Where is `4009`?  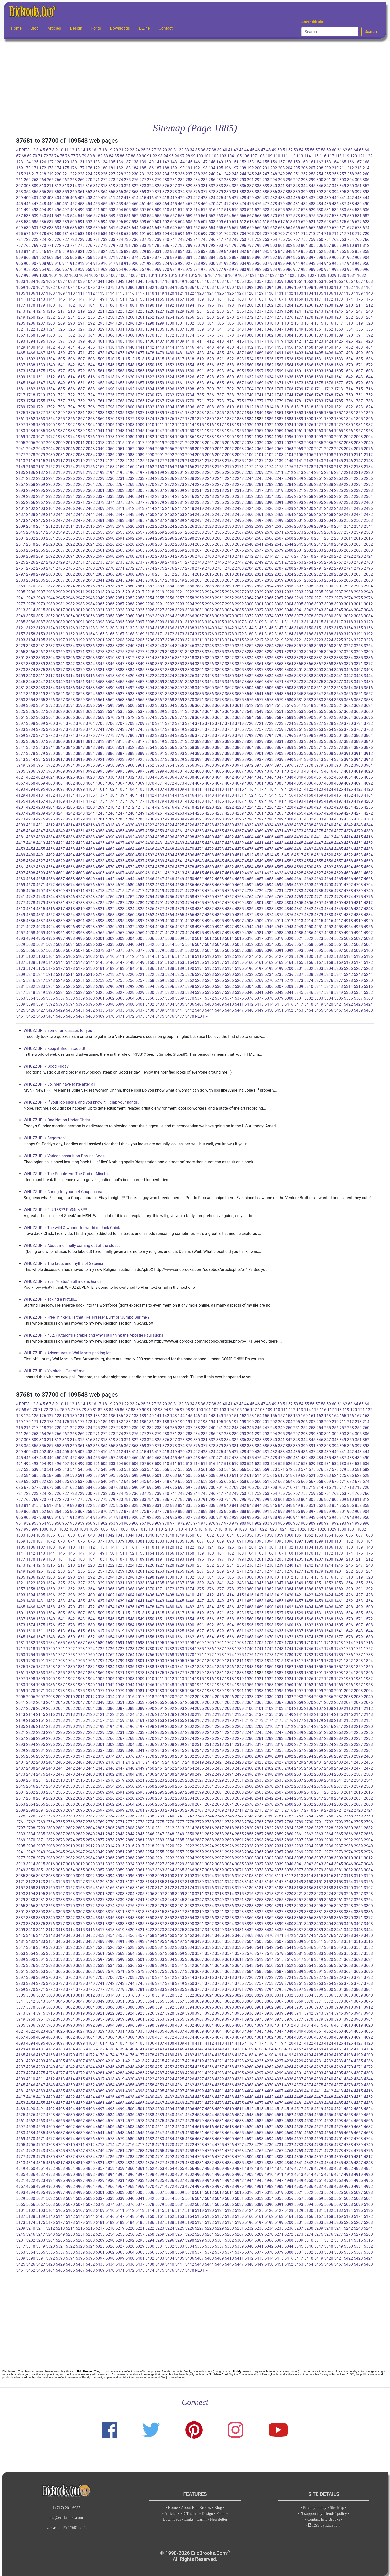
4009 is located at coordinates (259, 771).